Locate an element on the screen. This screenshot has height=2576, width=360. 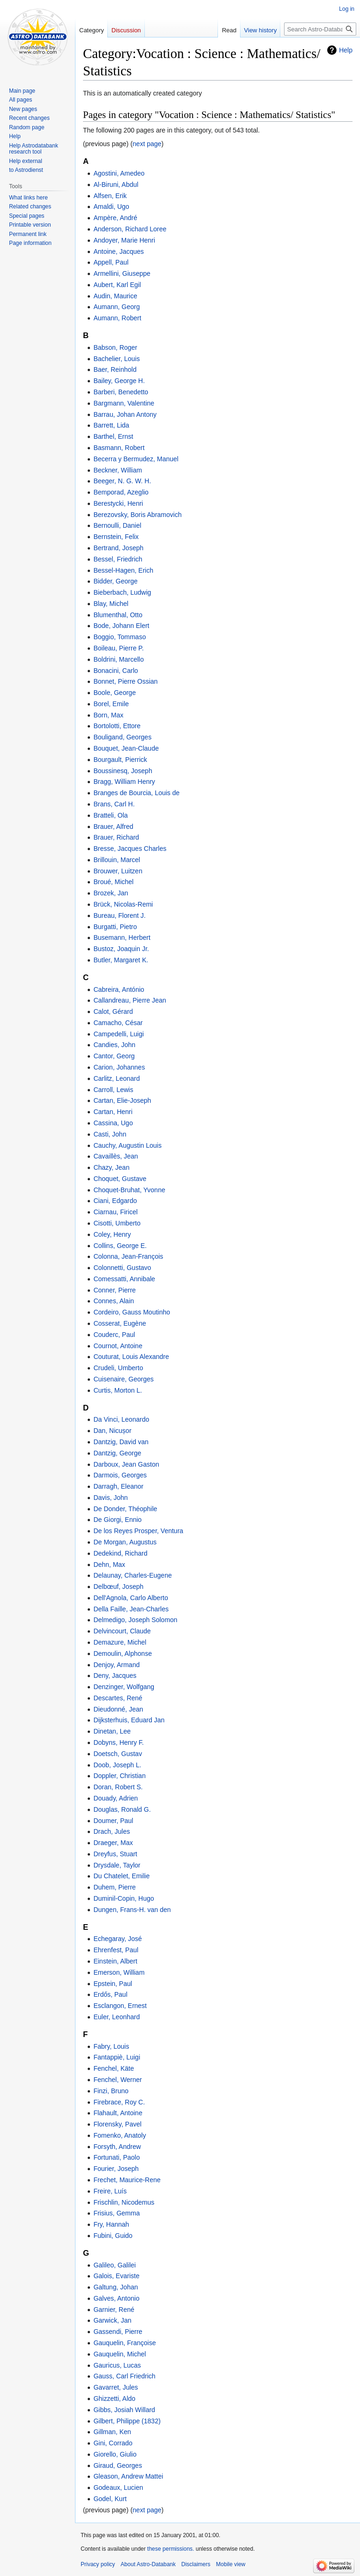
Blumenthal, Otto is located at coordinates (117, 615).